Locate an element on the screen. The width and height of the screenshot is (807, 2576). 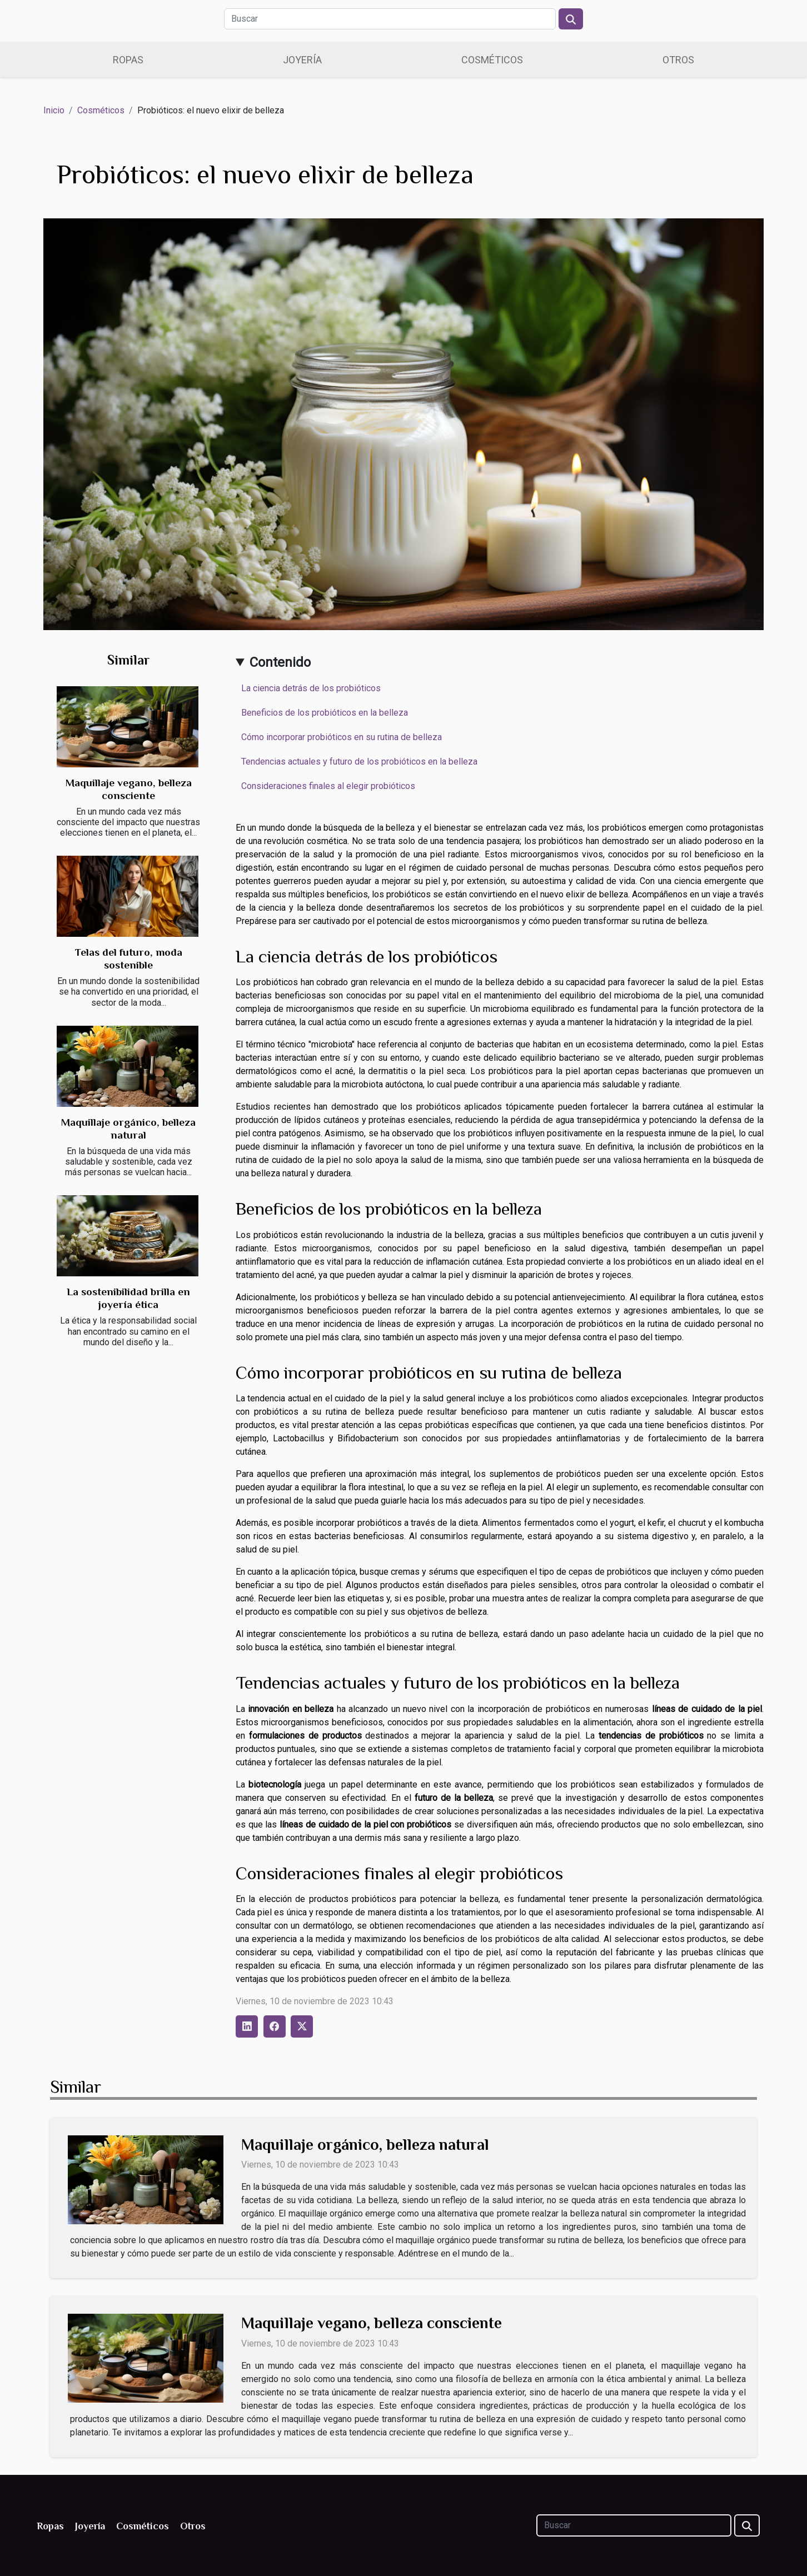
La ciencia detrás de los probióticos is located at coordinates (311, 688).